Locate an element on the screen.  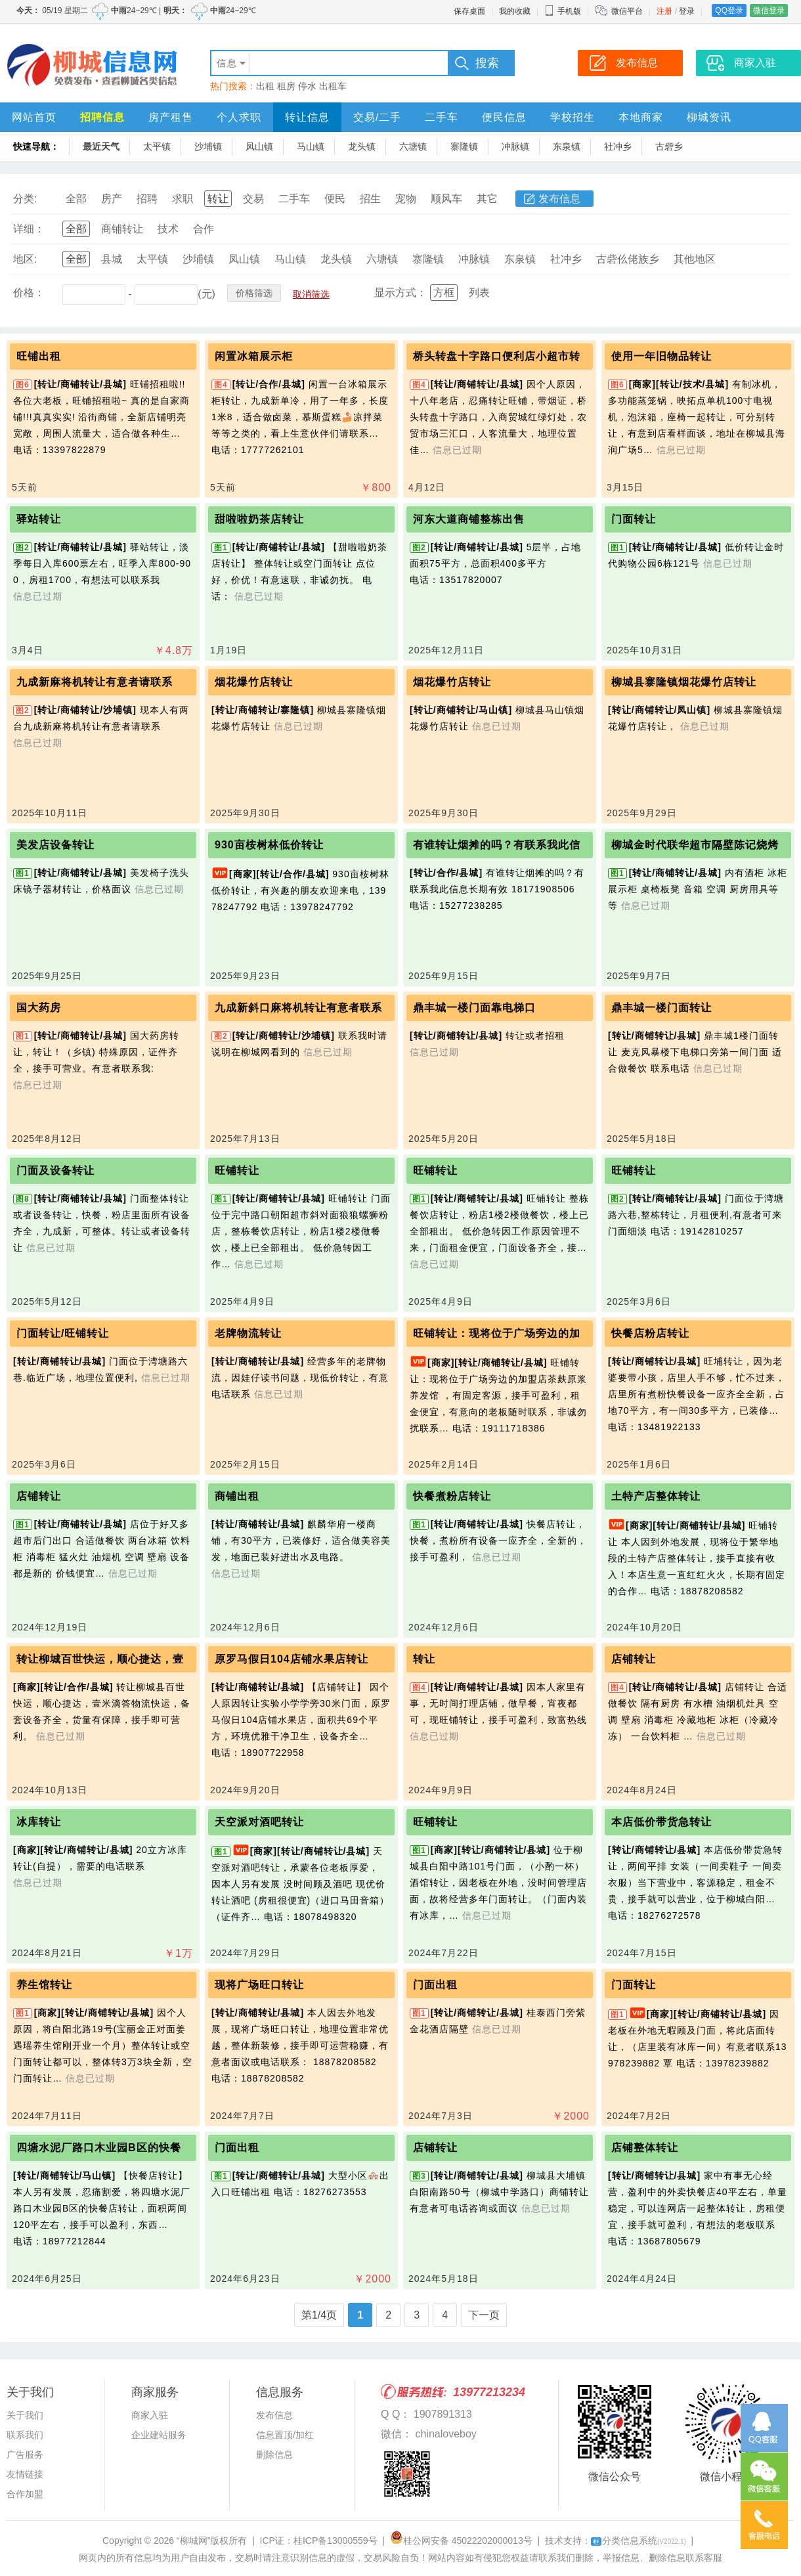
太平镇 is located at coordinates (157, 146).